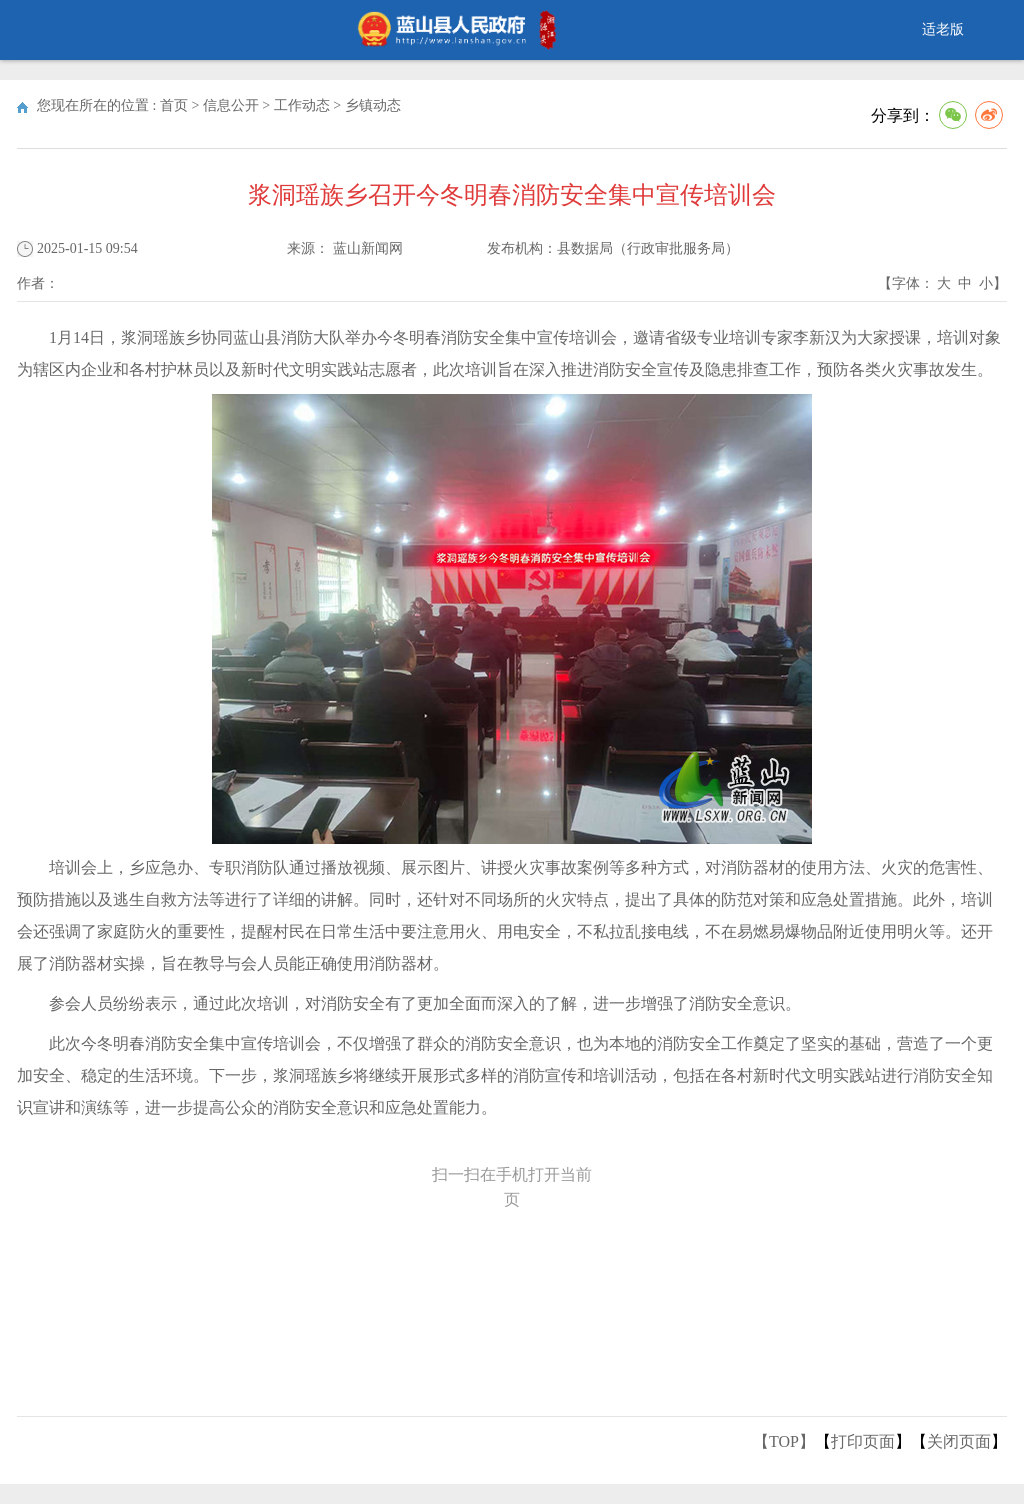 The height and width of the screenshot is (1504, 1024). I want to click on 适老版, so click(943, 29).